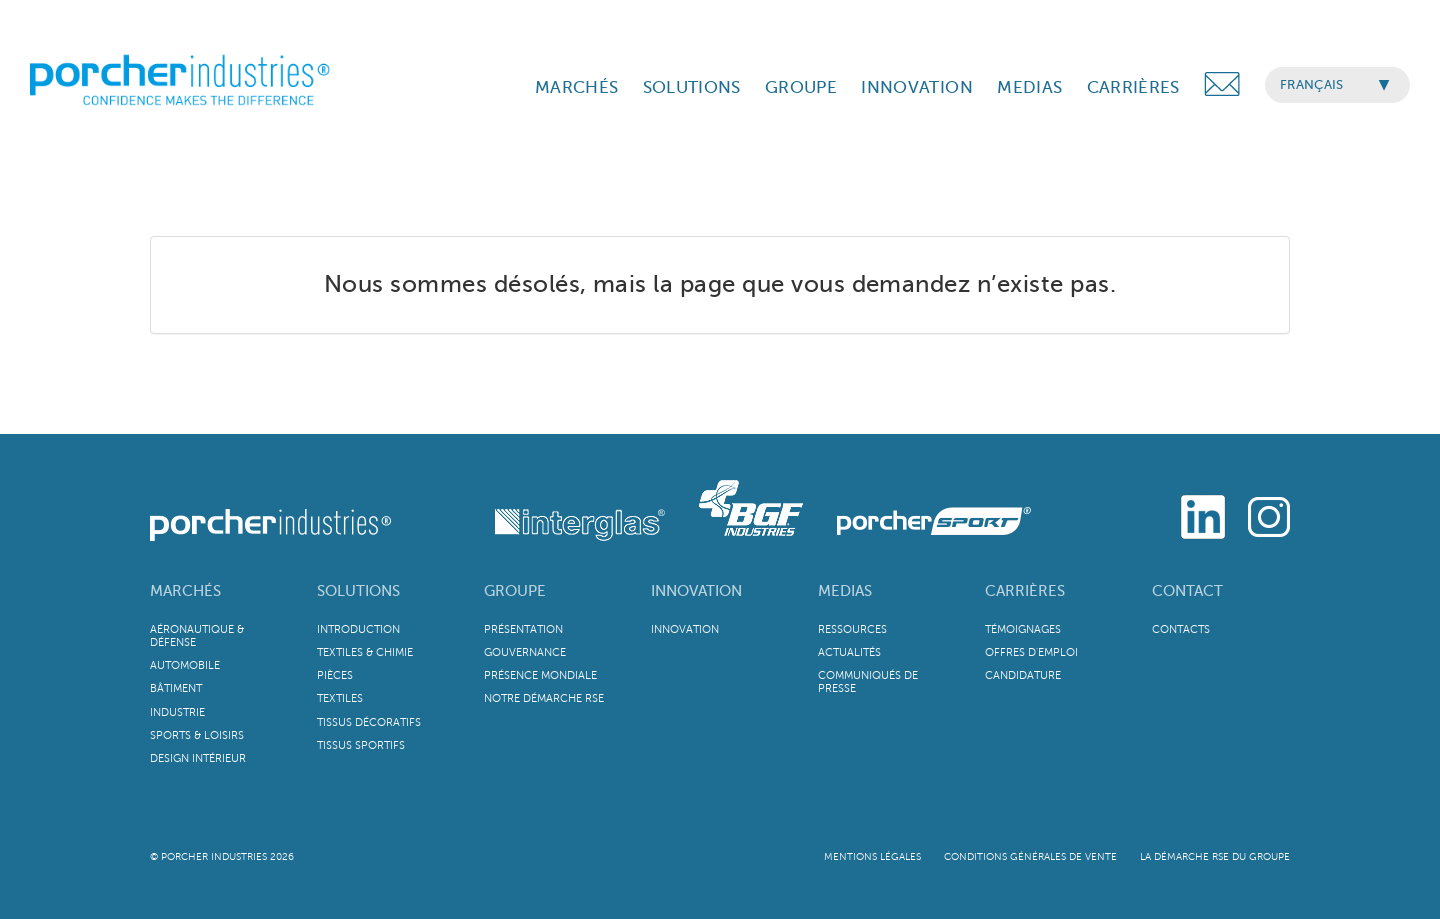  Describe the element at coordinates (177, 712) in the screenshot. I see `Industrie` at that location.